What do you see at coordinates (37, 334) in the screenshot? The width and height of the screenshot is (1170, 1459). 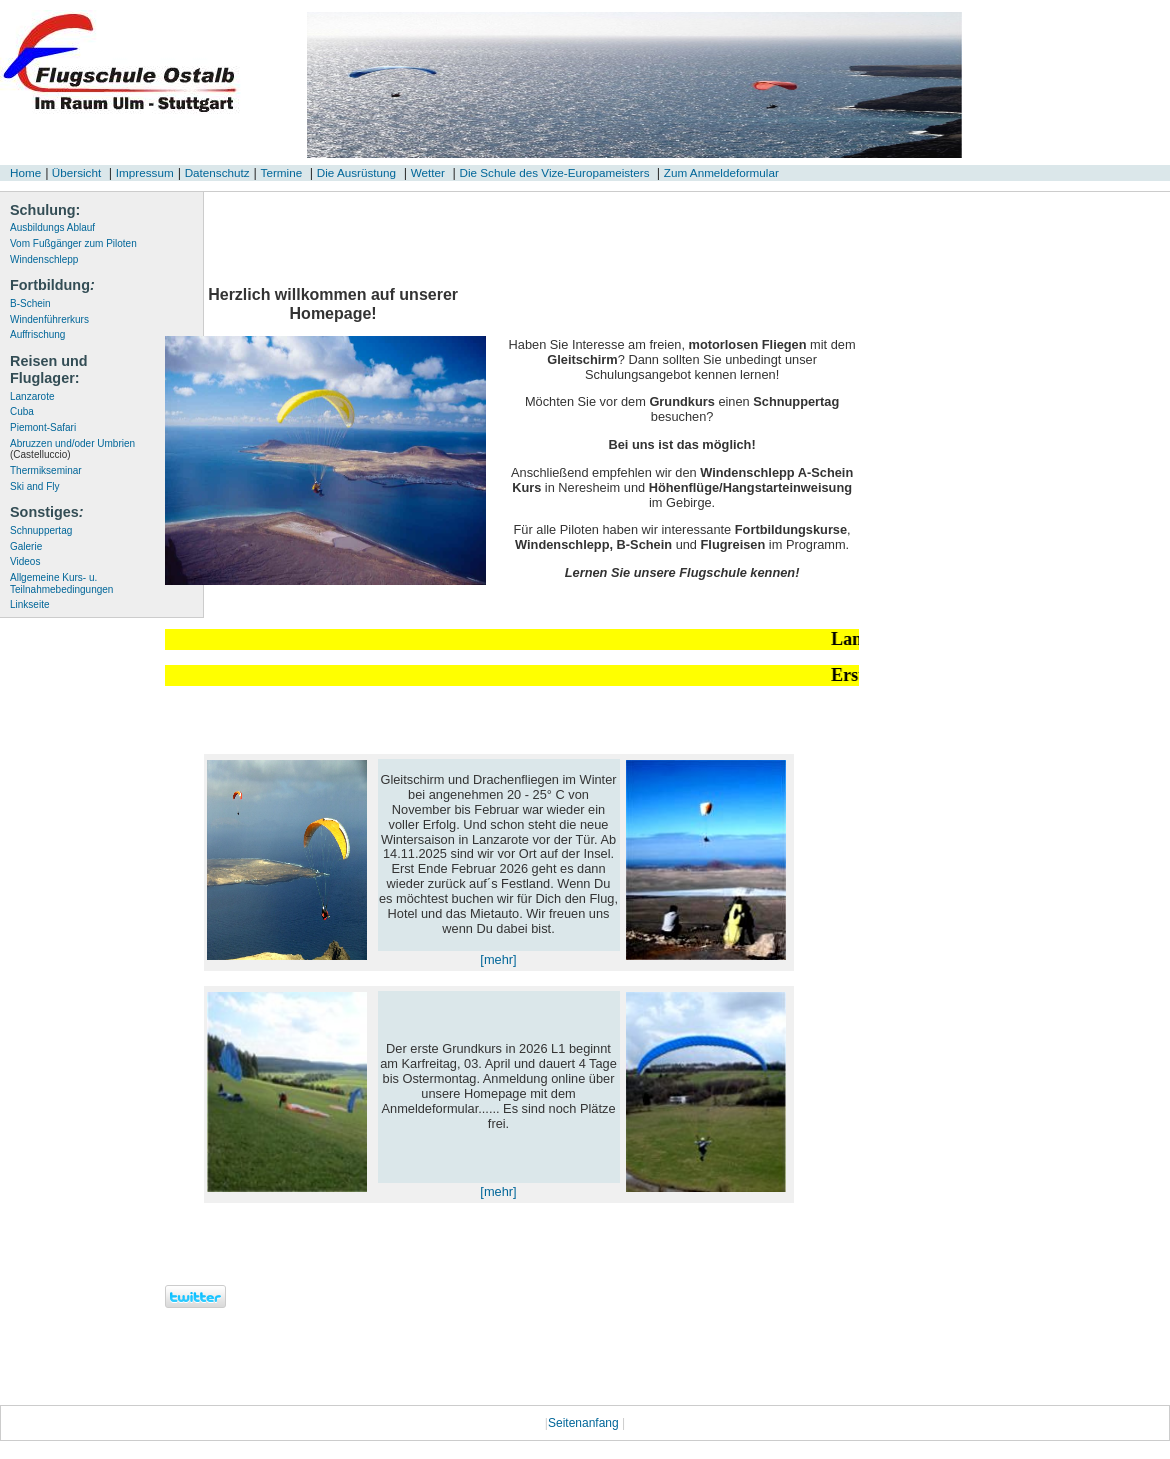 I see `Auffrischung` at bounding box center [37, 334].